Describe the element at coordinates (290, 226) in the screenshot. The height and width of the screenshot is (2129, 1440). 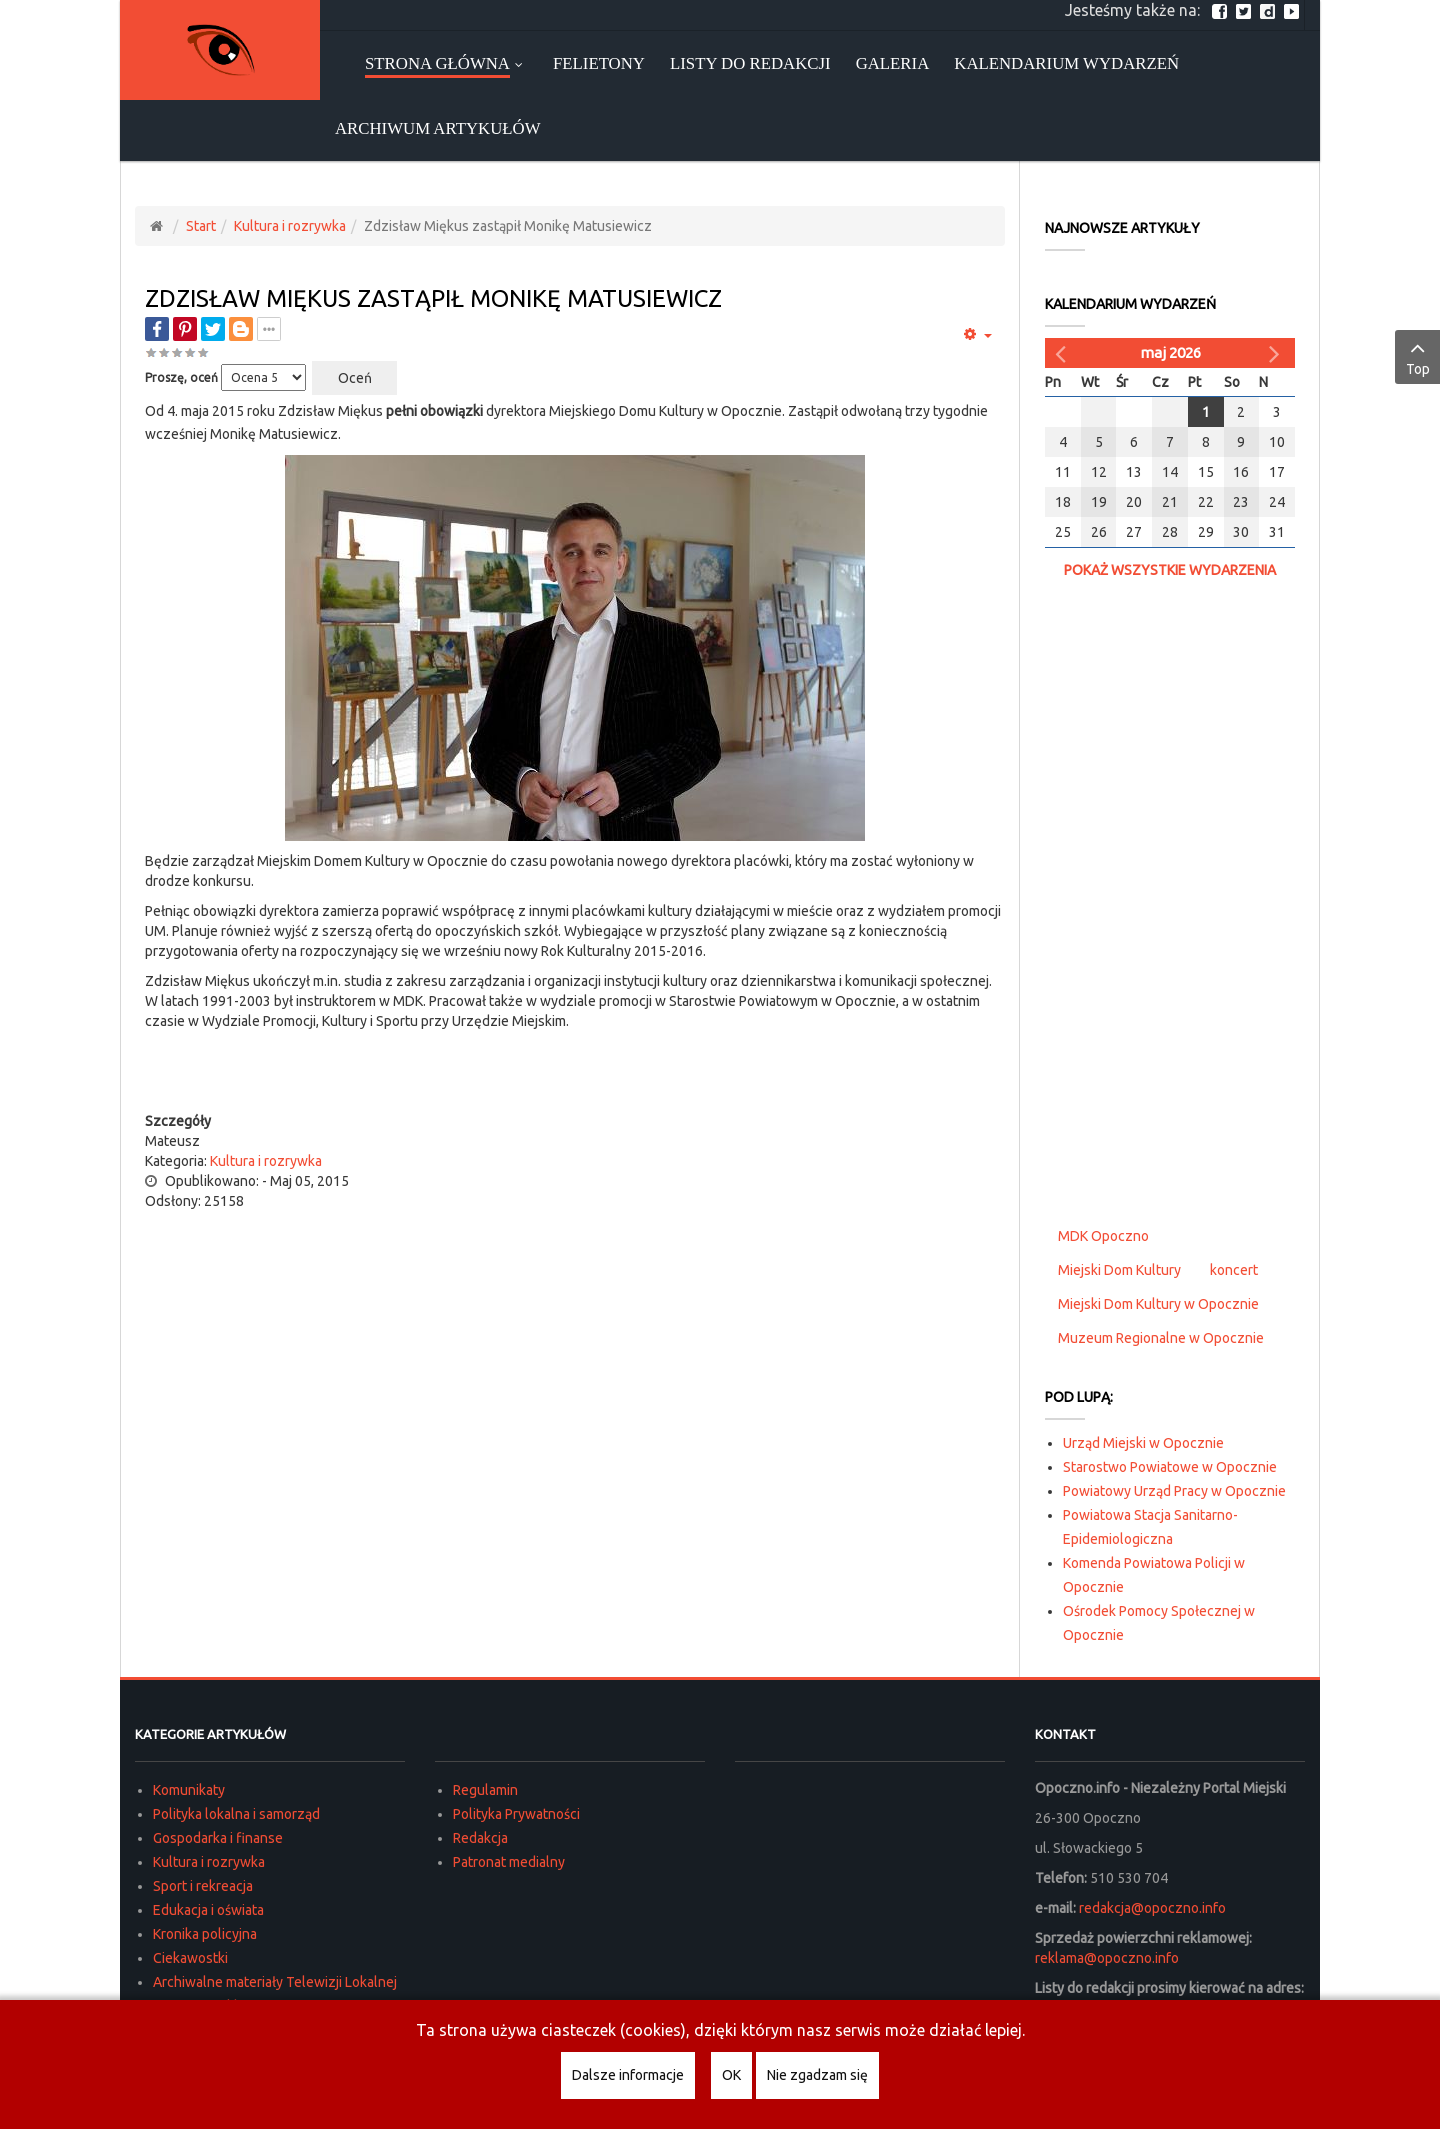
I see `Kultura i rozrywka` at that location.